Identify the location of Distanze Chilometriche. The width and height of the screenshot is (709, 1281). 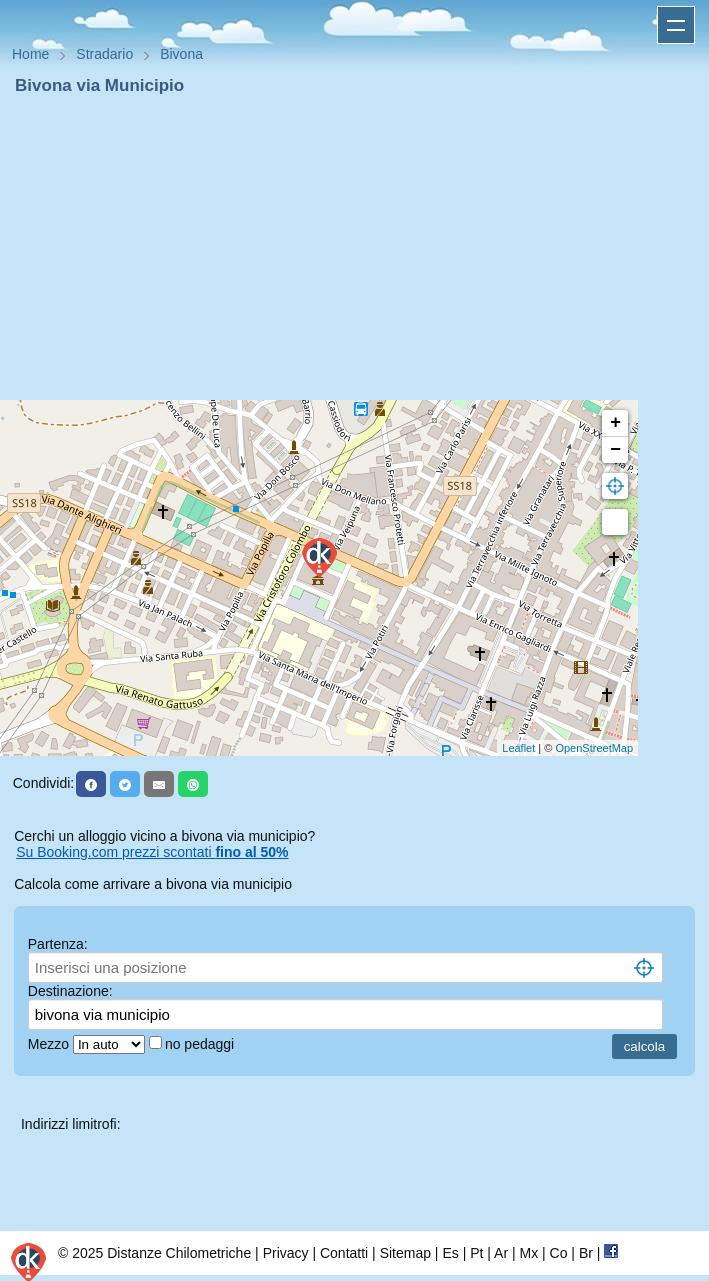
(179, 1253).